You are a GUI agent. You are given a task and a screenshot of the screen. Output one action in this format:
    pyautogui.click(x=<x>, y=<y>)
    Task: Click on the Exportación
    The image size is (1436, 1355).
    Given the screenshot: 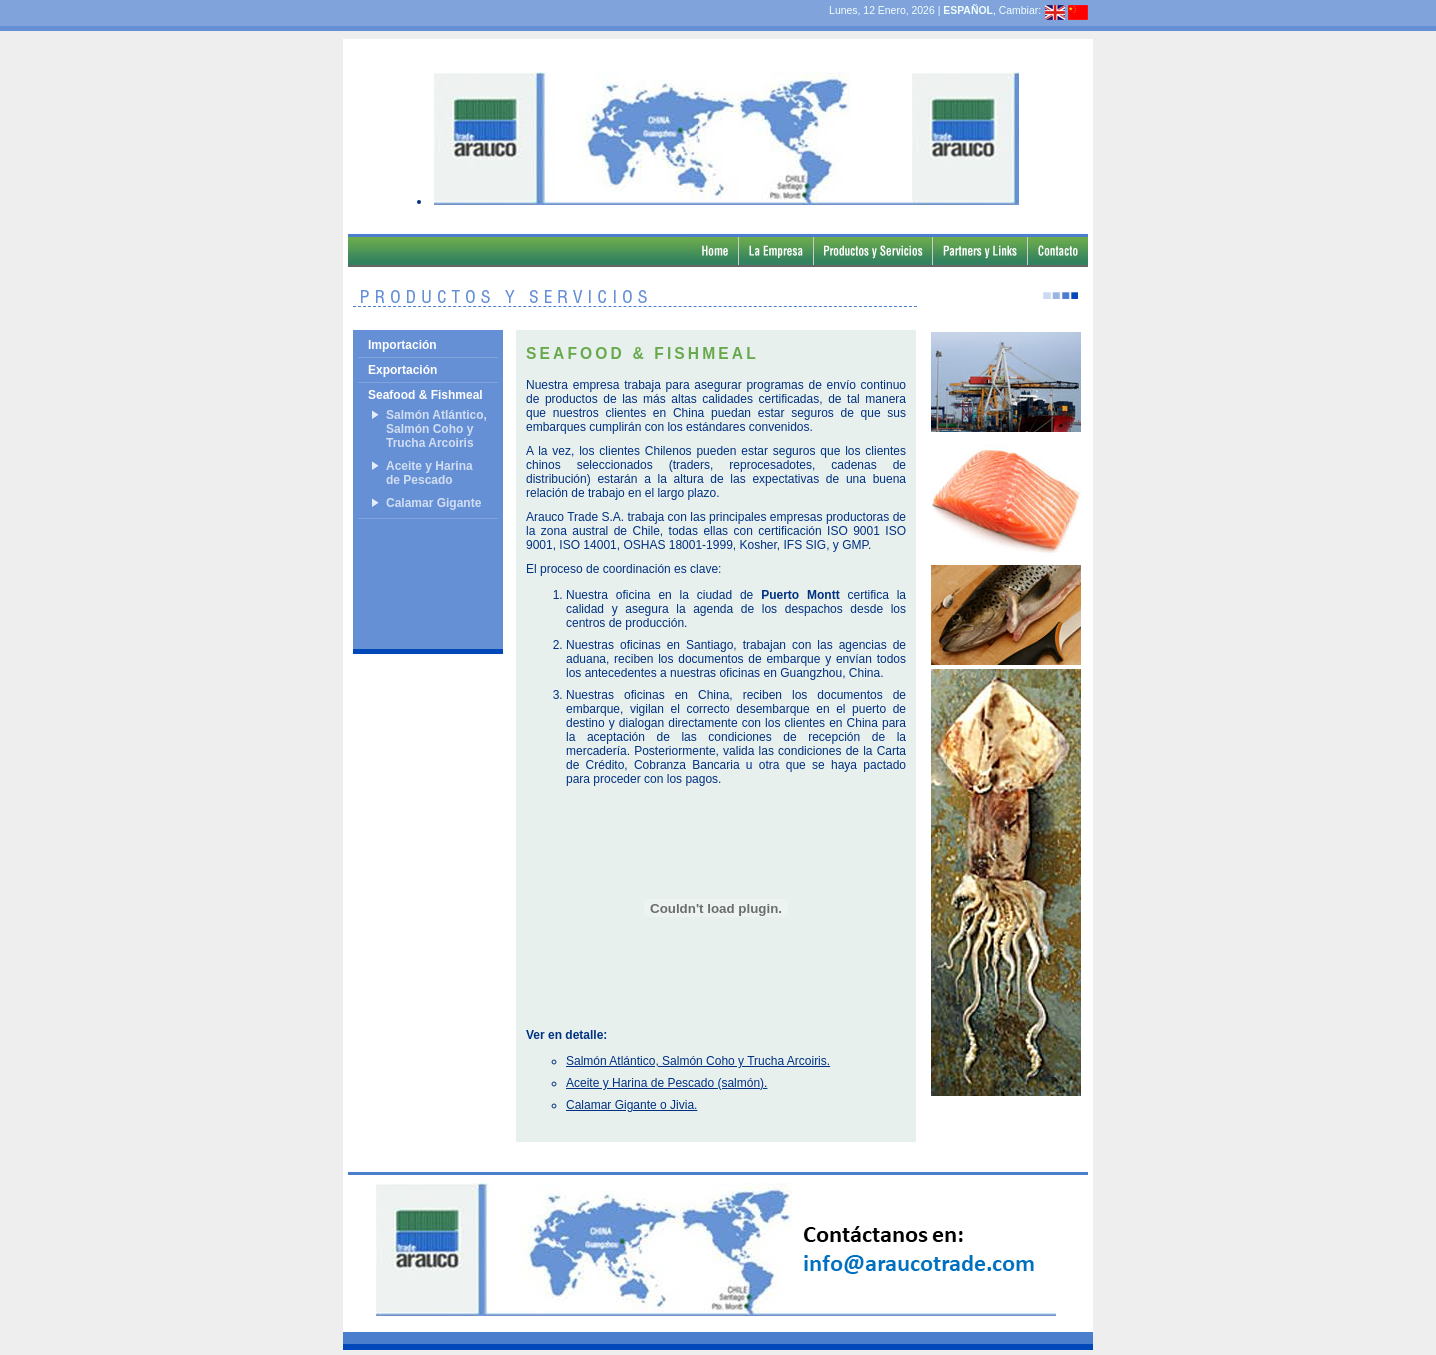 What is the action you would take?
    pyautogui.click(x=402, y=370)
    